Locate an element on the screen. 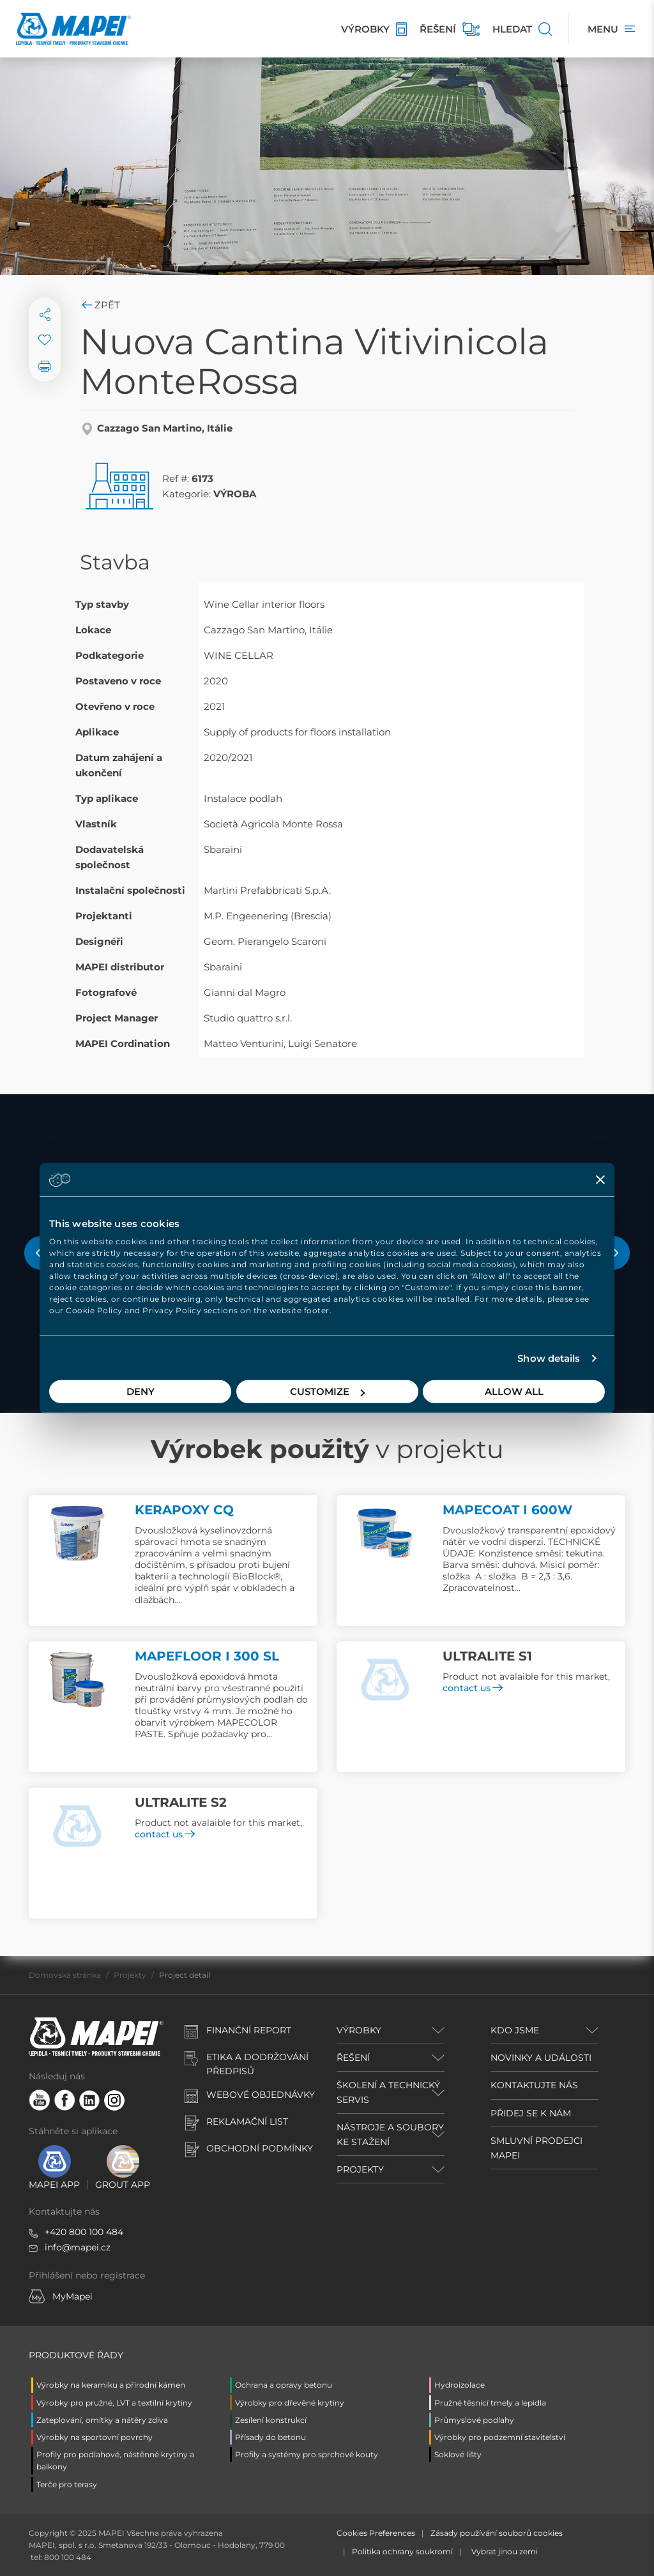  Allow all is located at coordinates (514, 1391).